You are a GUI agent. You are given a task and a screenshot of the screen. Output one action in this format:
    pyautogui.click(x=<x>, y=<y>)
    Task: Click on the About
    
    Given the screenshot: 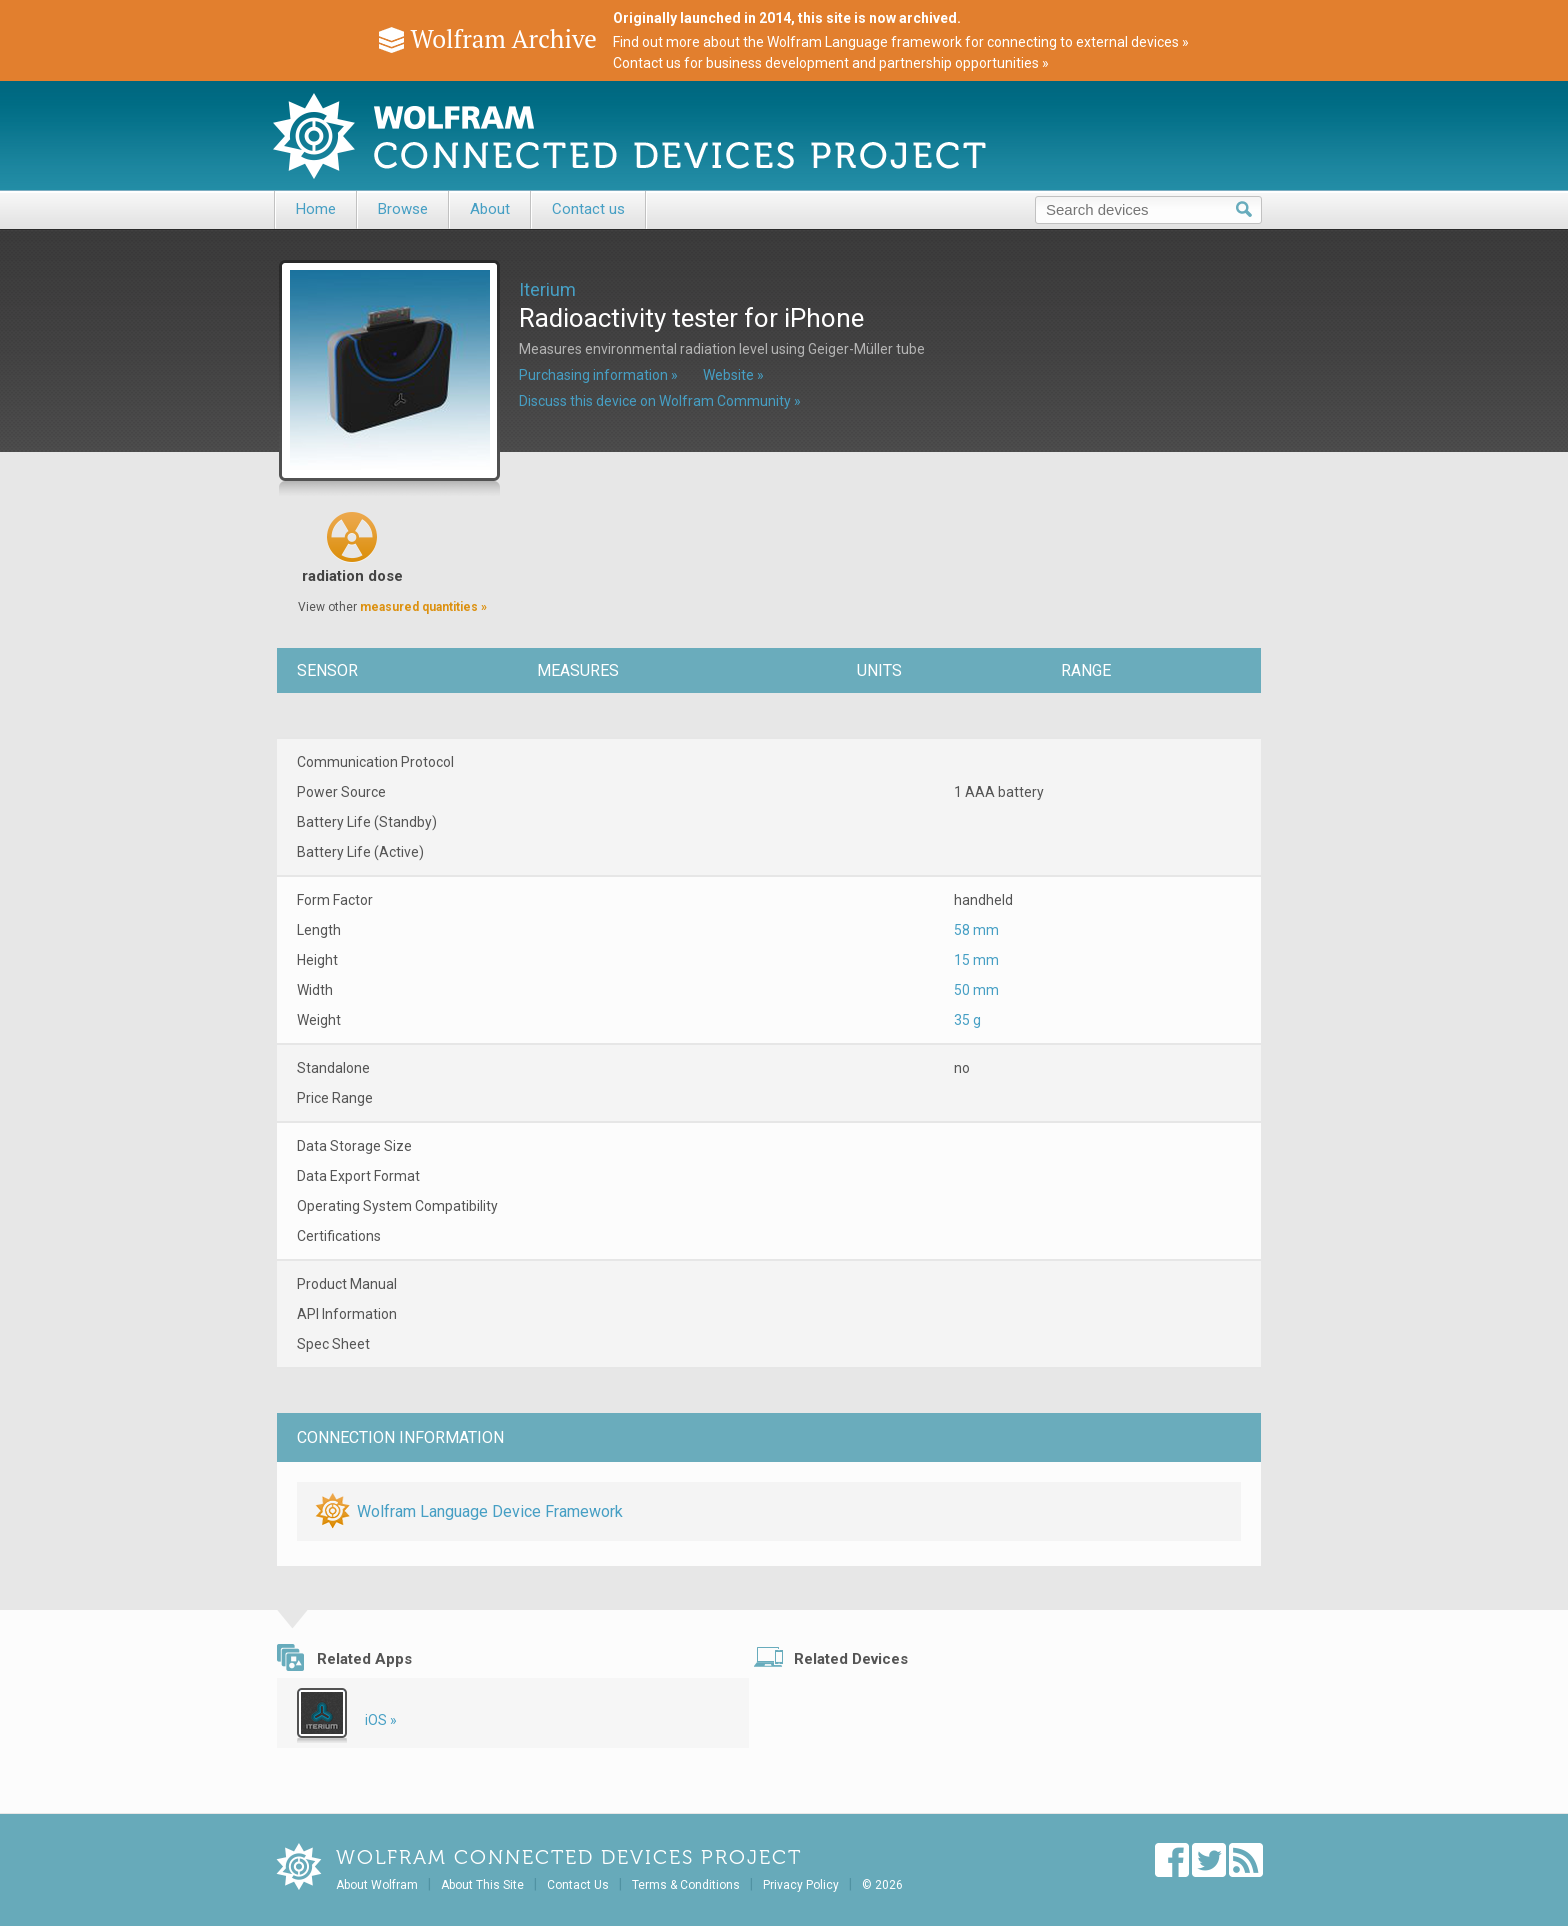 What is the action you would take?
    pyautogui.click(x=490, y=209)
    